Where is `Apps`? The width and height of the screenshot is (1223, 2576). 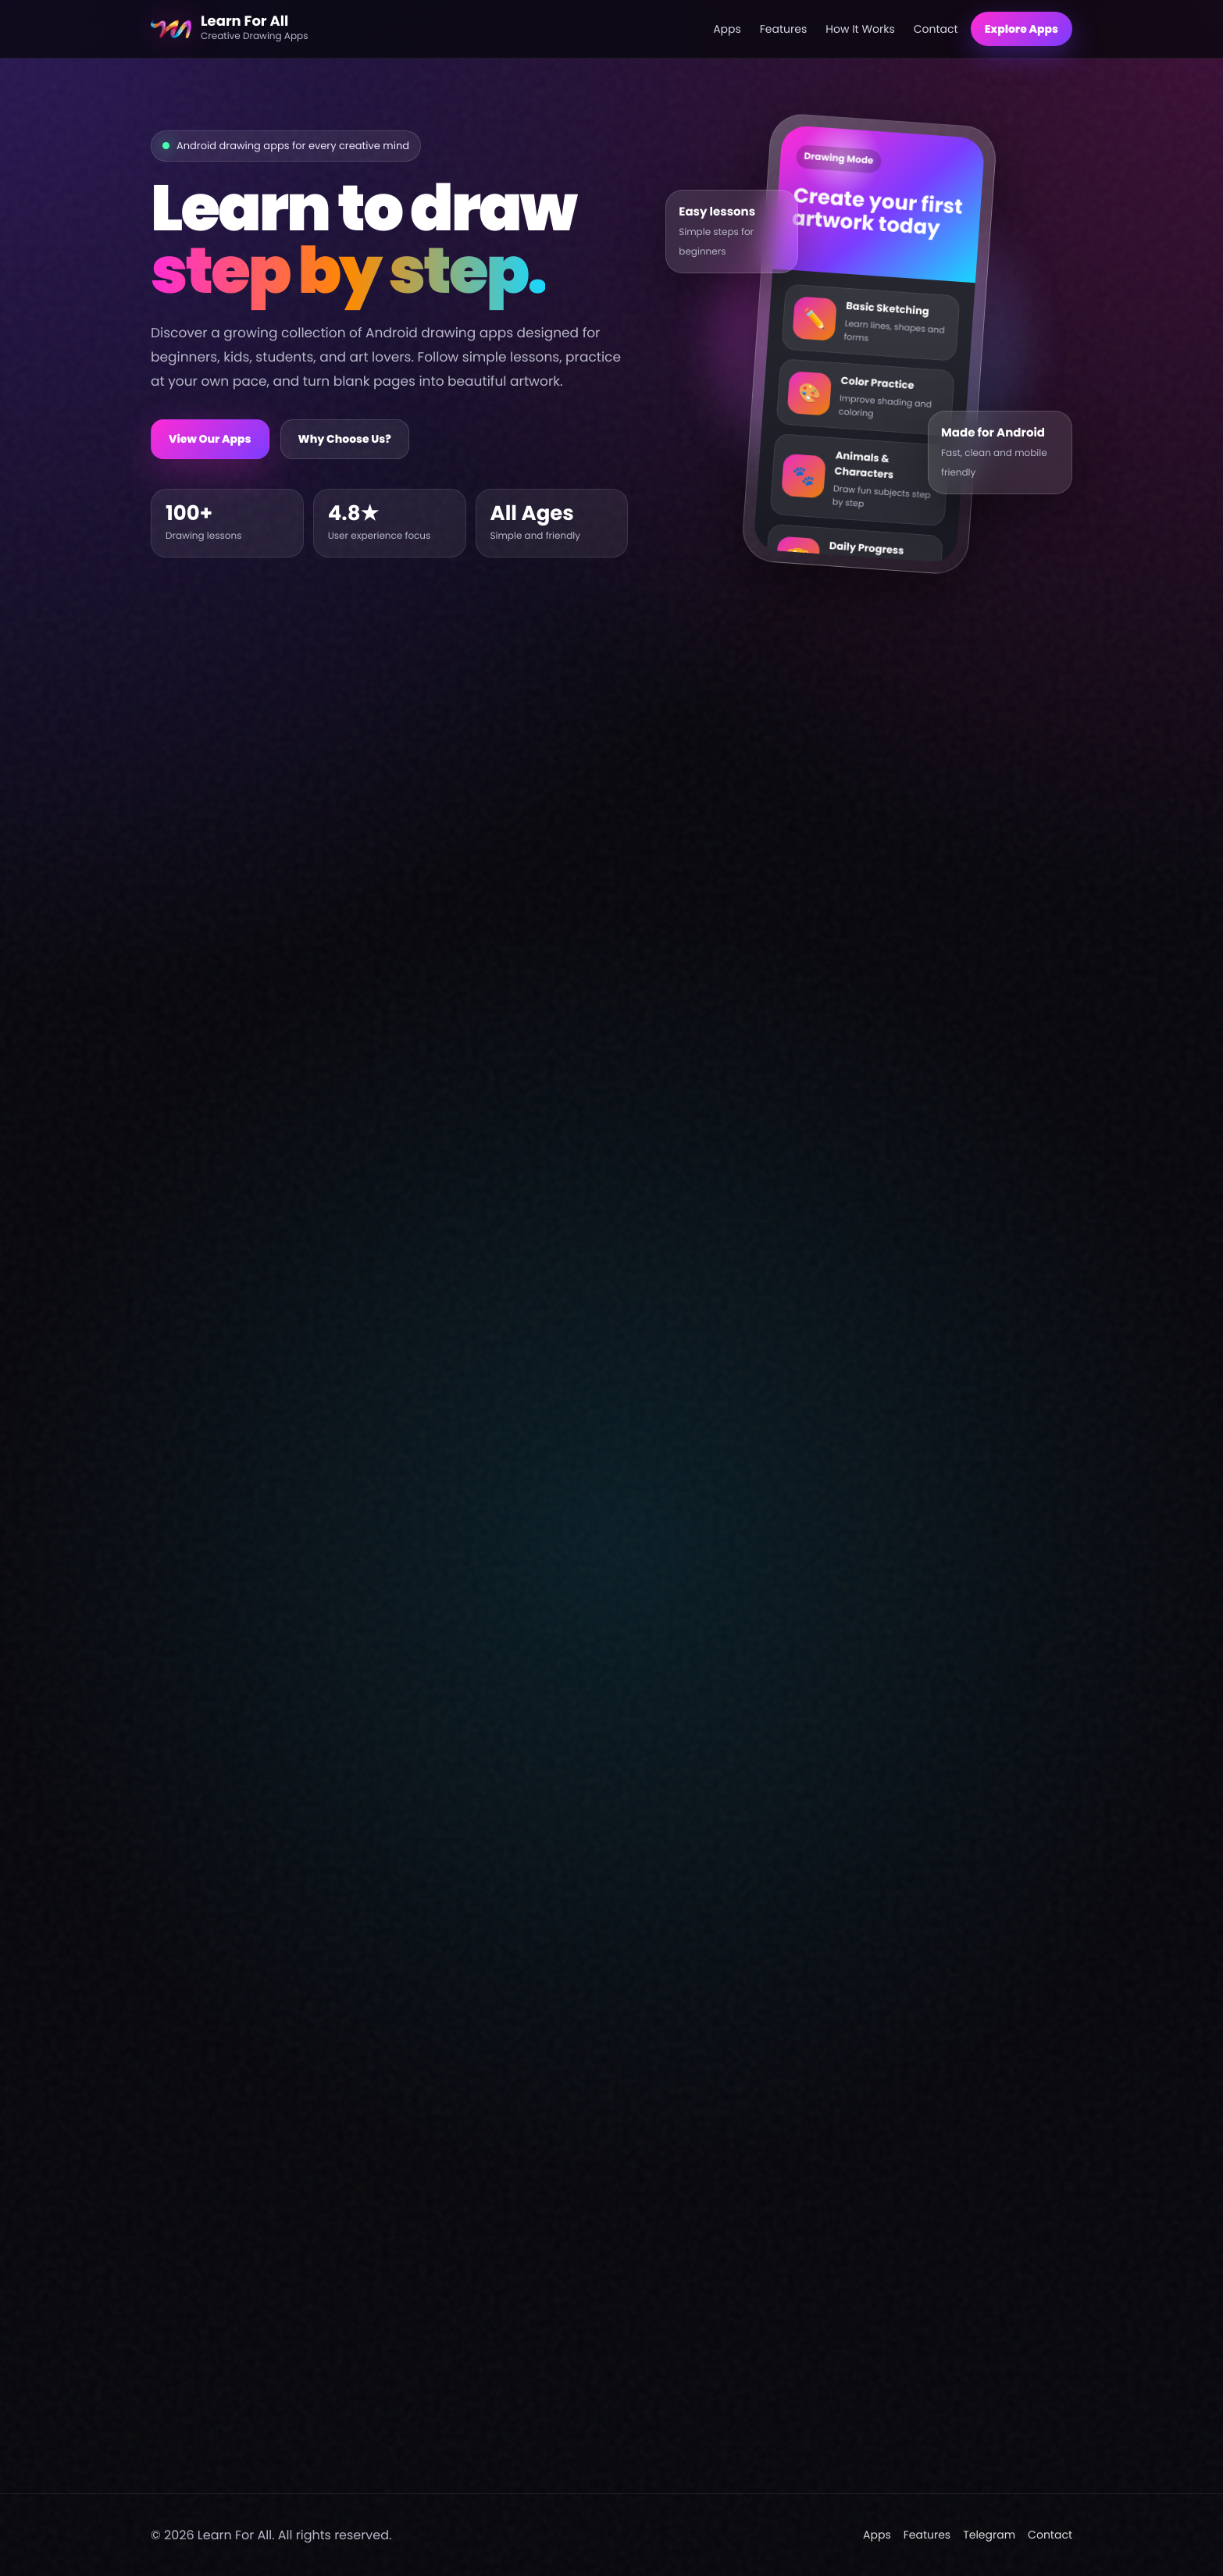
Apps is located at coordinates (727, 29).